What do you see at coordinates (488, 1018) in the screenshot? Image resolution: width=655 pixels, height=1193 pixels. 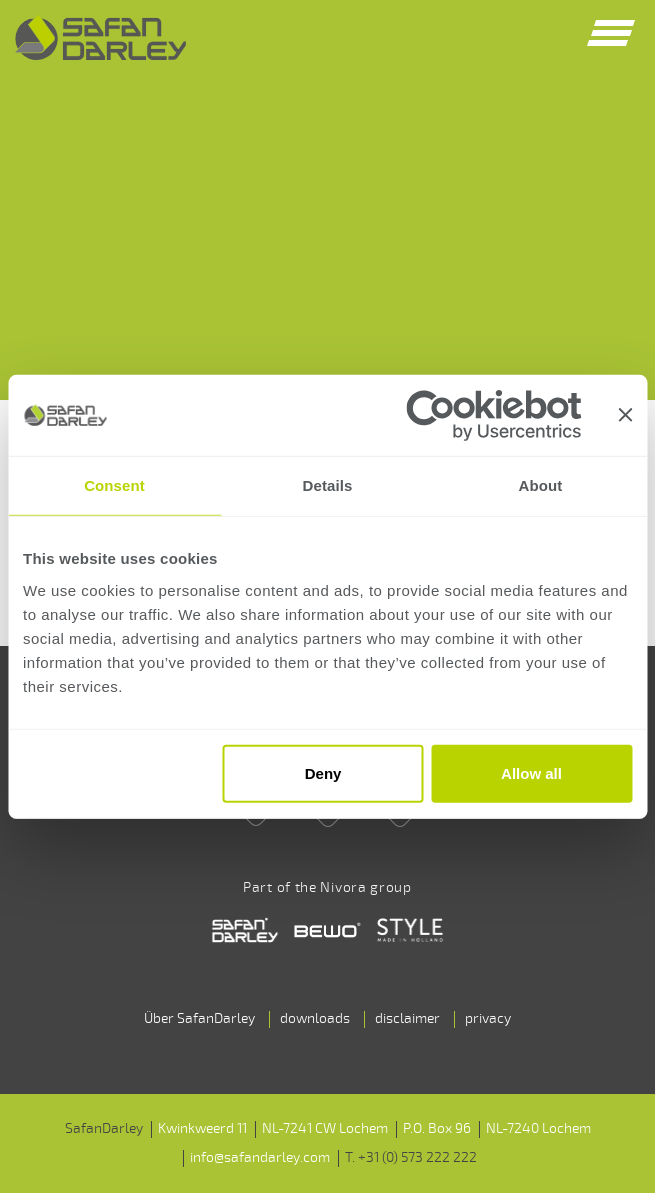 I see `privacy` at bounding box center [488, 1018].